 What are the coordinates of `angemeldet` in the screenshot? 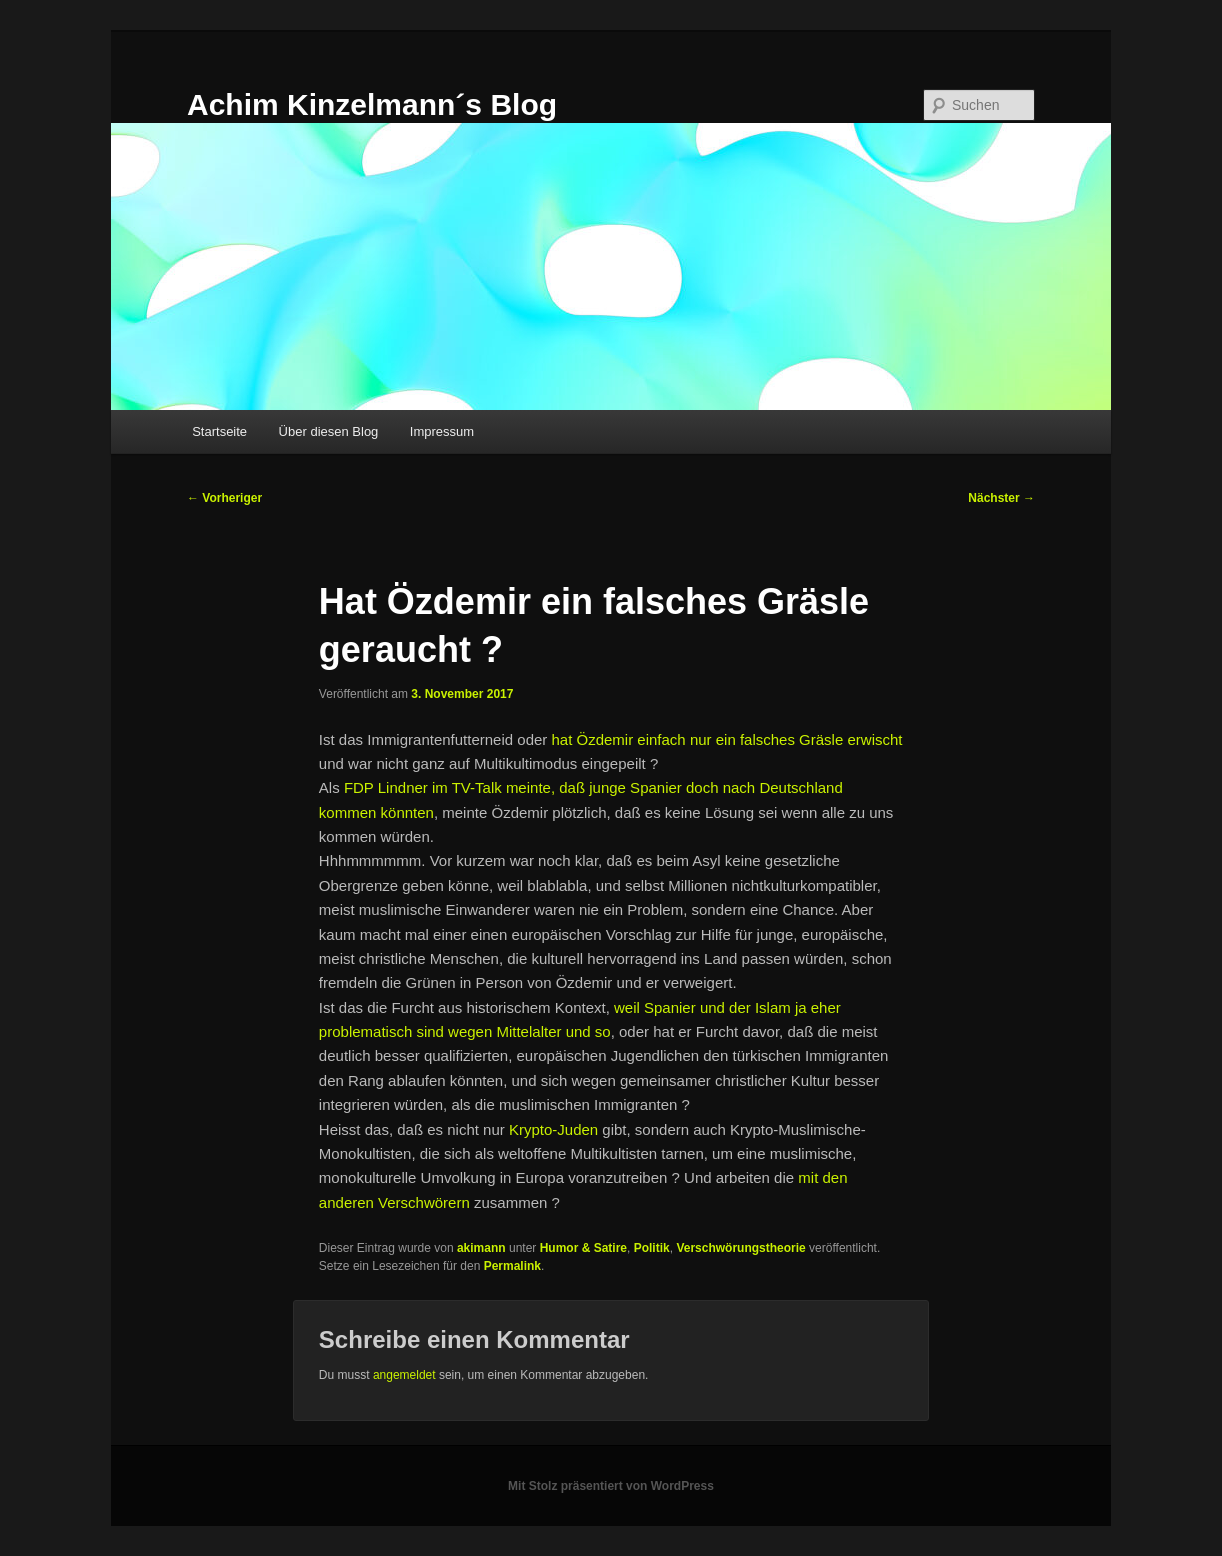 It's located at (404, 1375).